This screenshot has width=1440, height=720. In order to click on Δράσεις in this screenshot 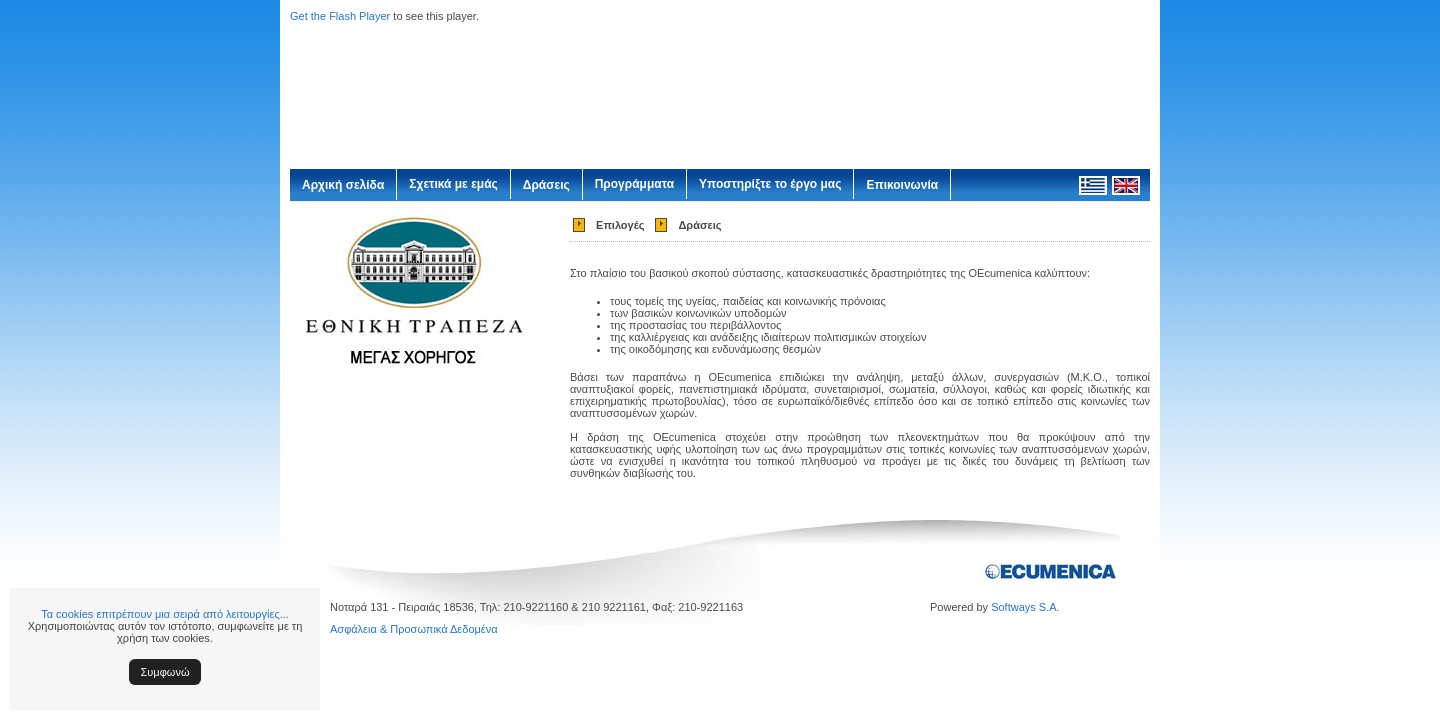, I will do `click(546, 185)`.